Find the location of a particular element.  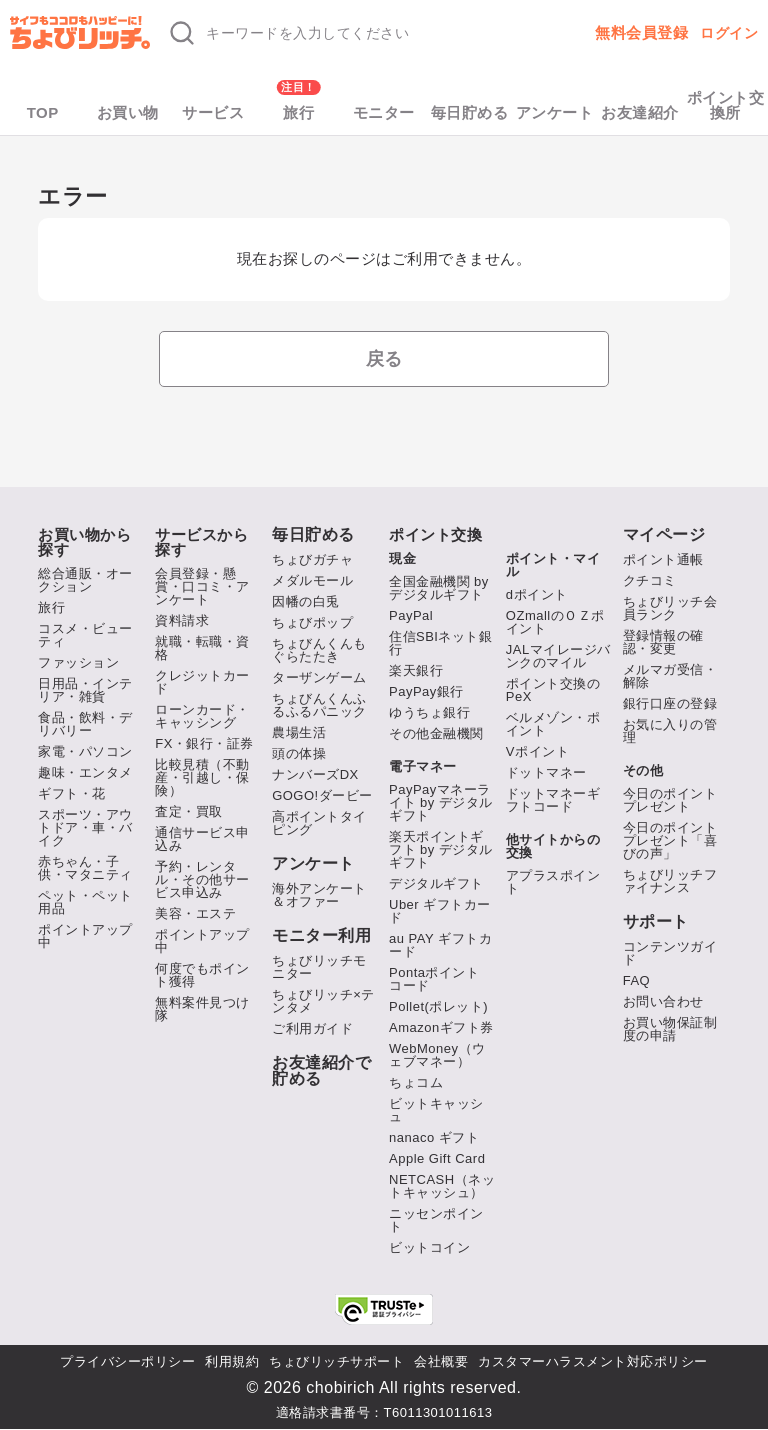

趣味・エンタメ is located at coordinates (85, 772).